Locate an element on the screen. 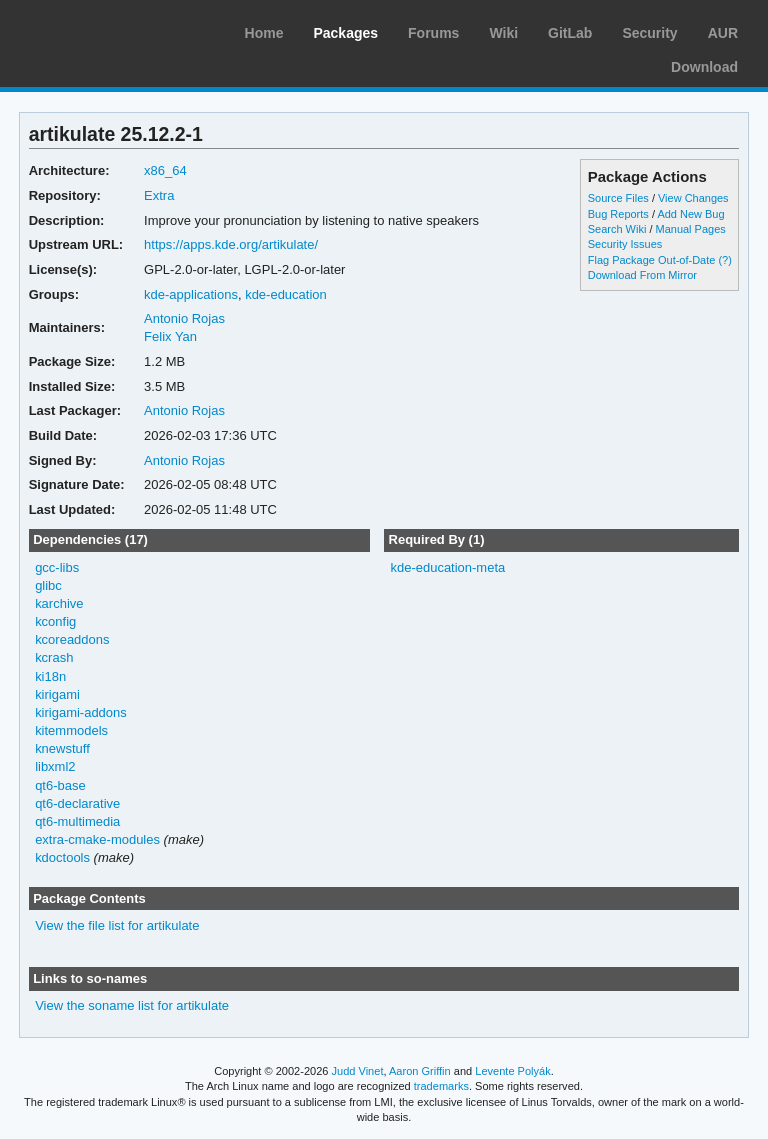  libxml2 is located at coordinates (55, 766).